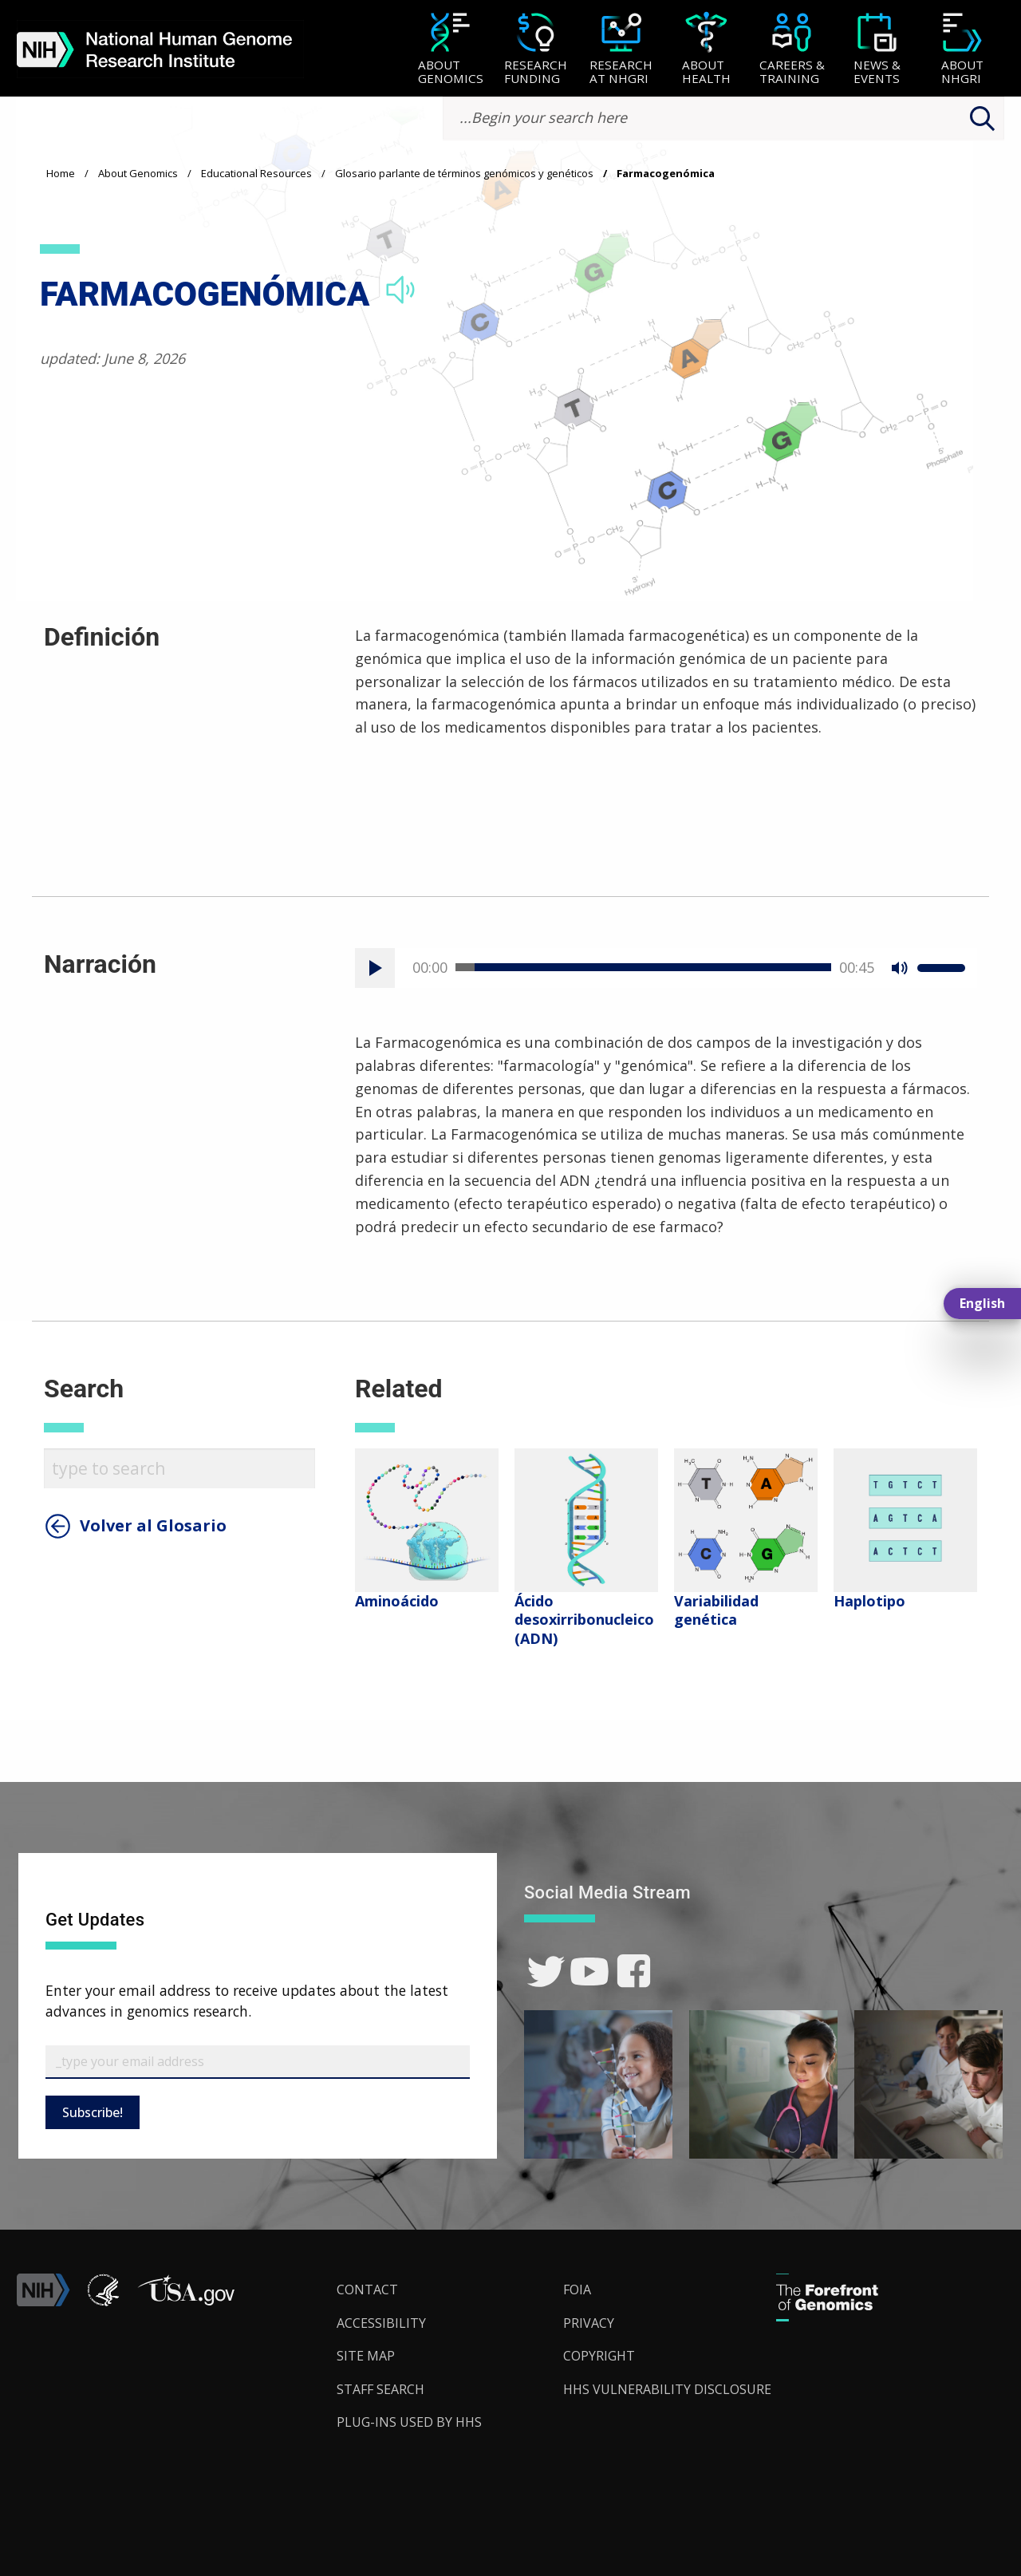 The height and width of the screenshot is (2576, 1021). I want to click on FOIA, so click(577, 2289).